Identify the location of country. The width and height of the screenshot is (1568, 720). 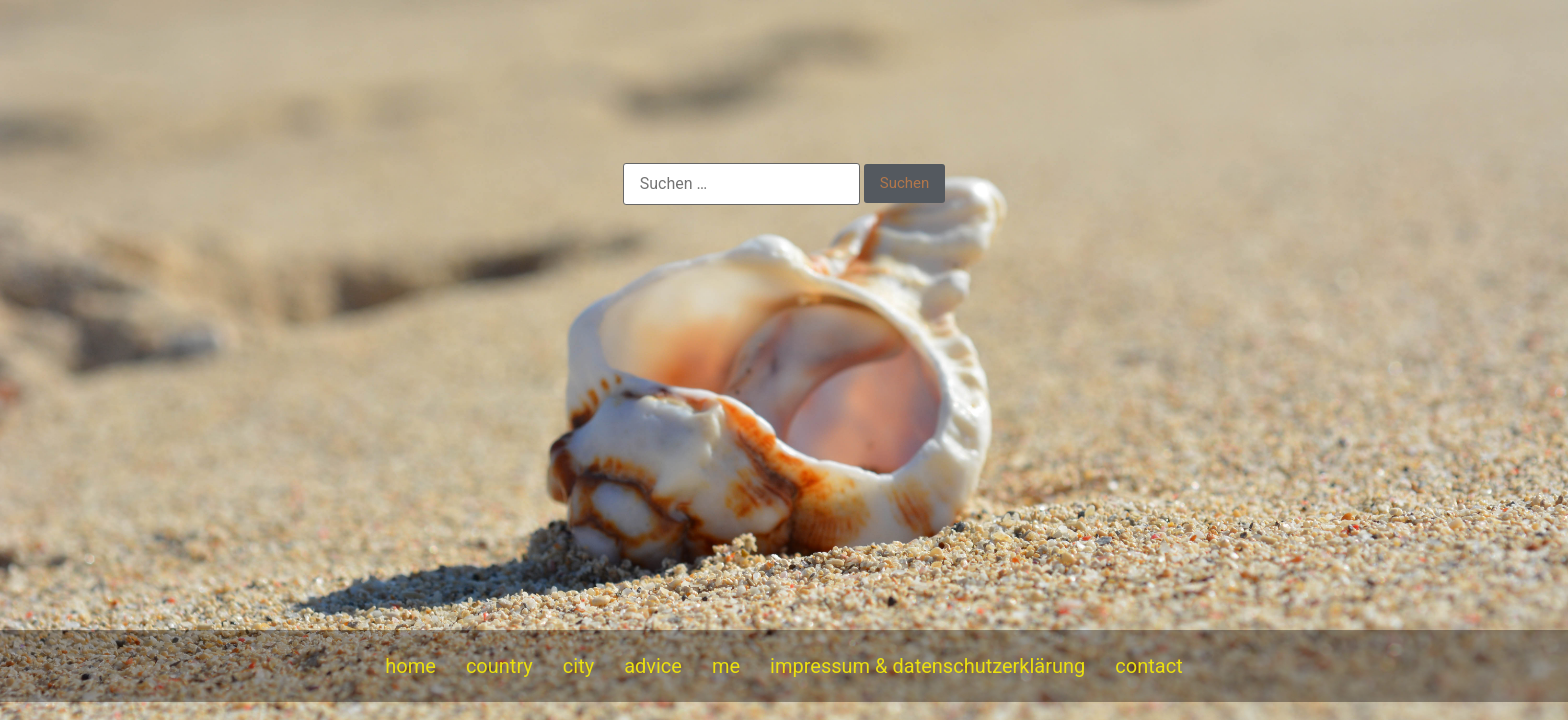
(499, 666).